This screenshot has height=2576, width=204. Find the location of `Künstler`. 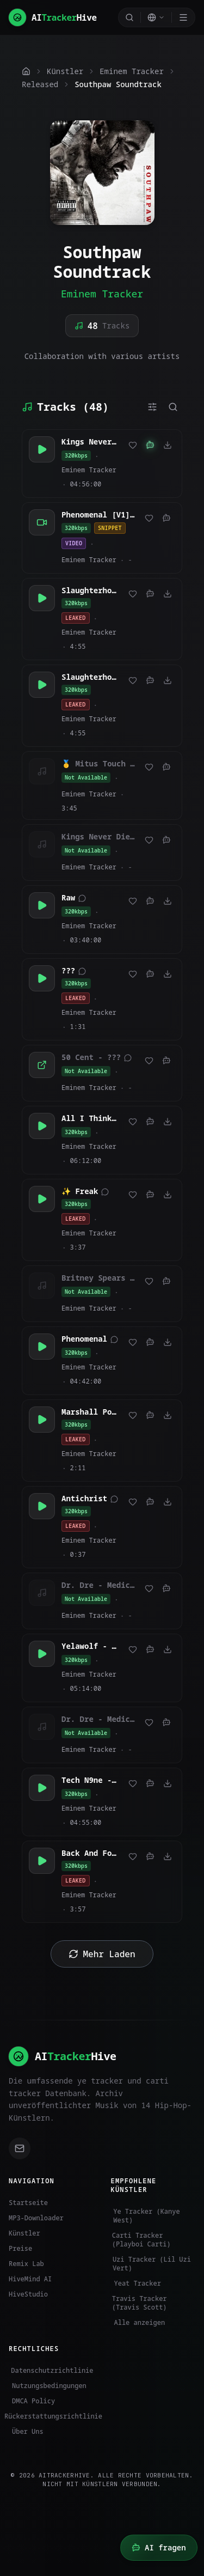

Künstler is located at coordinates (24, 2233).